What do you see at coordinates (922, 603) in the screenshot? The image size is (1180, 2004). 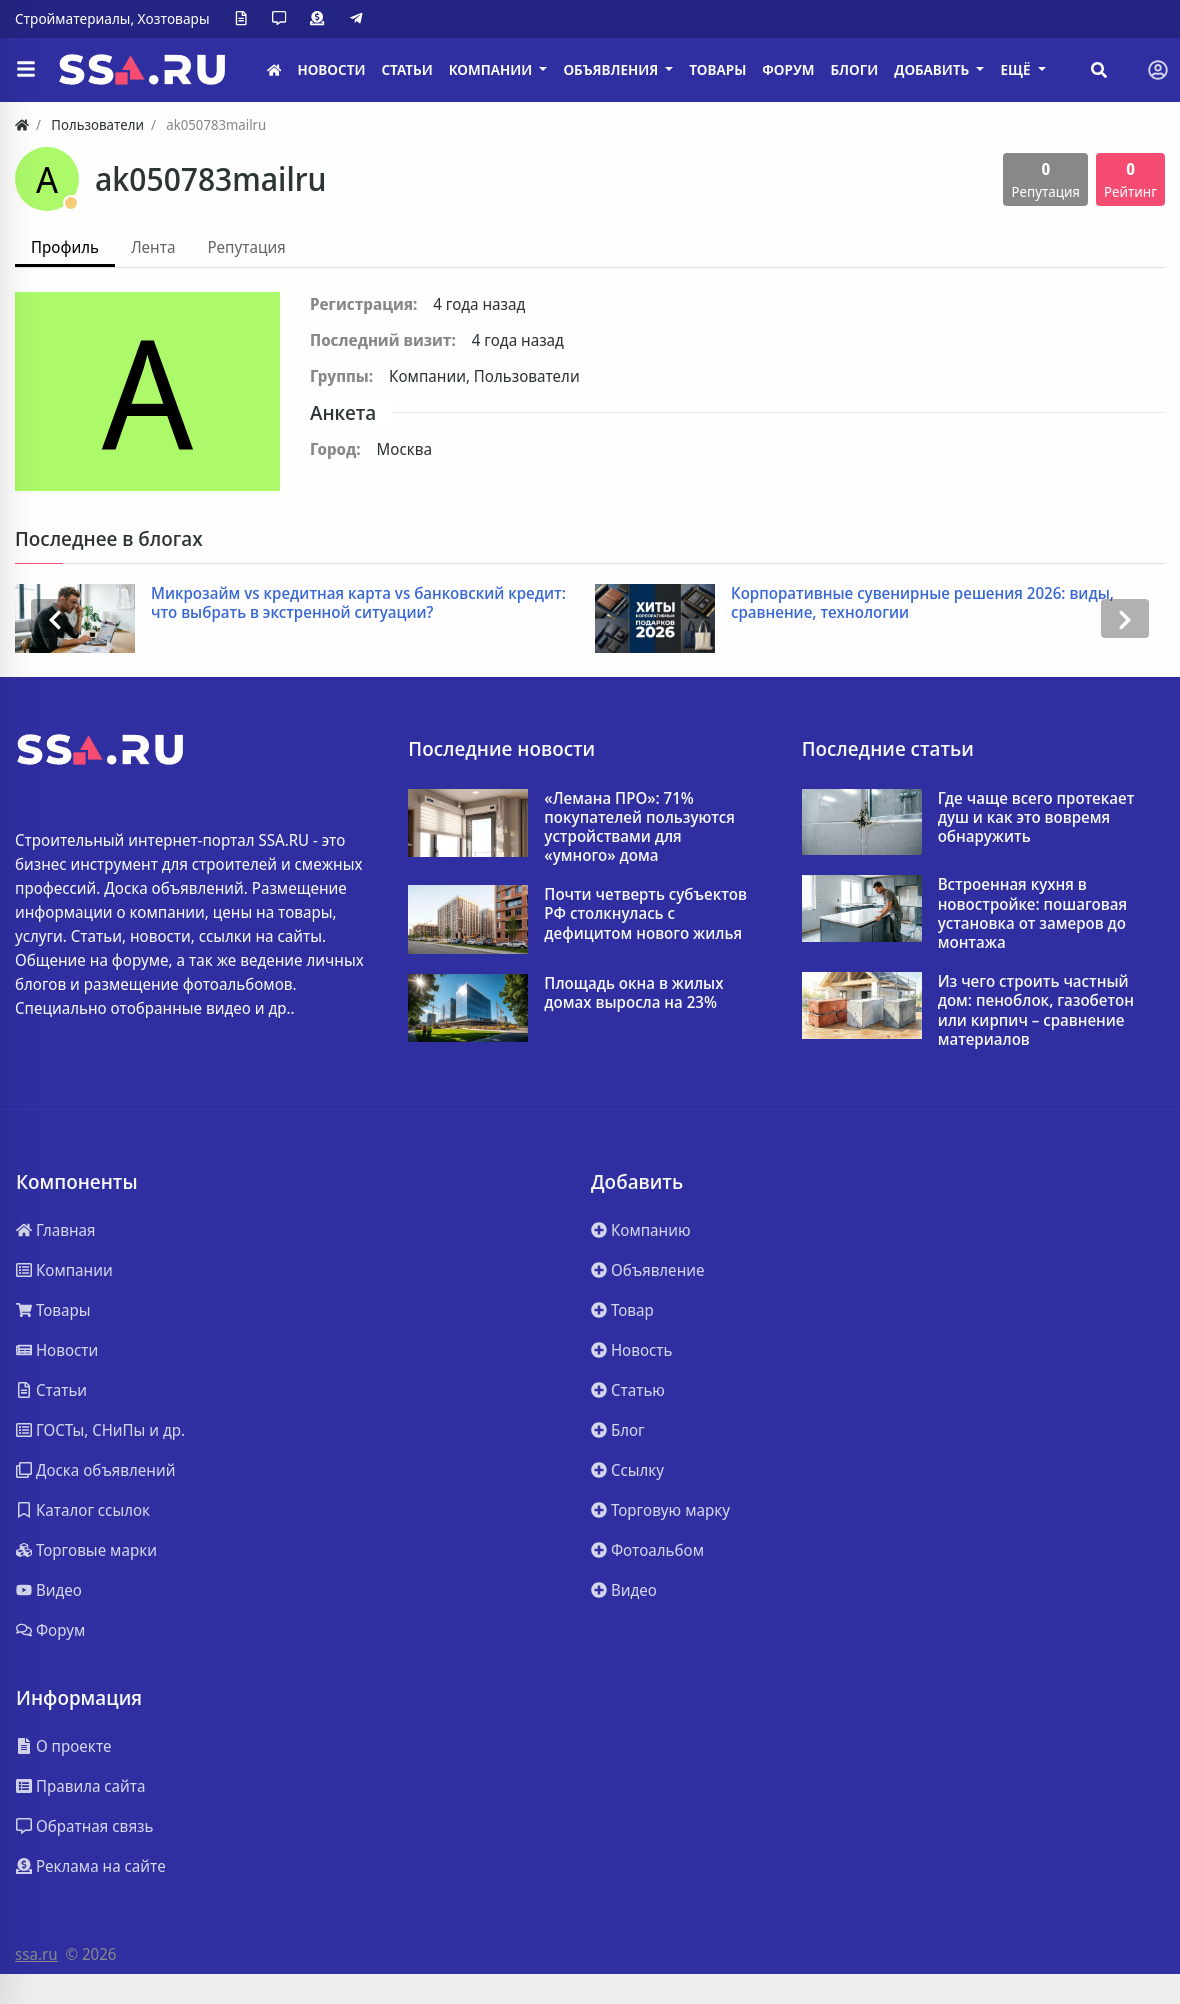 I see `Корпоративные сувенирные решения 2026: виды, сравнение, технологии` at bounding box center [922, 603].